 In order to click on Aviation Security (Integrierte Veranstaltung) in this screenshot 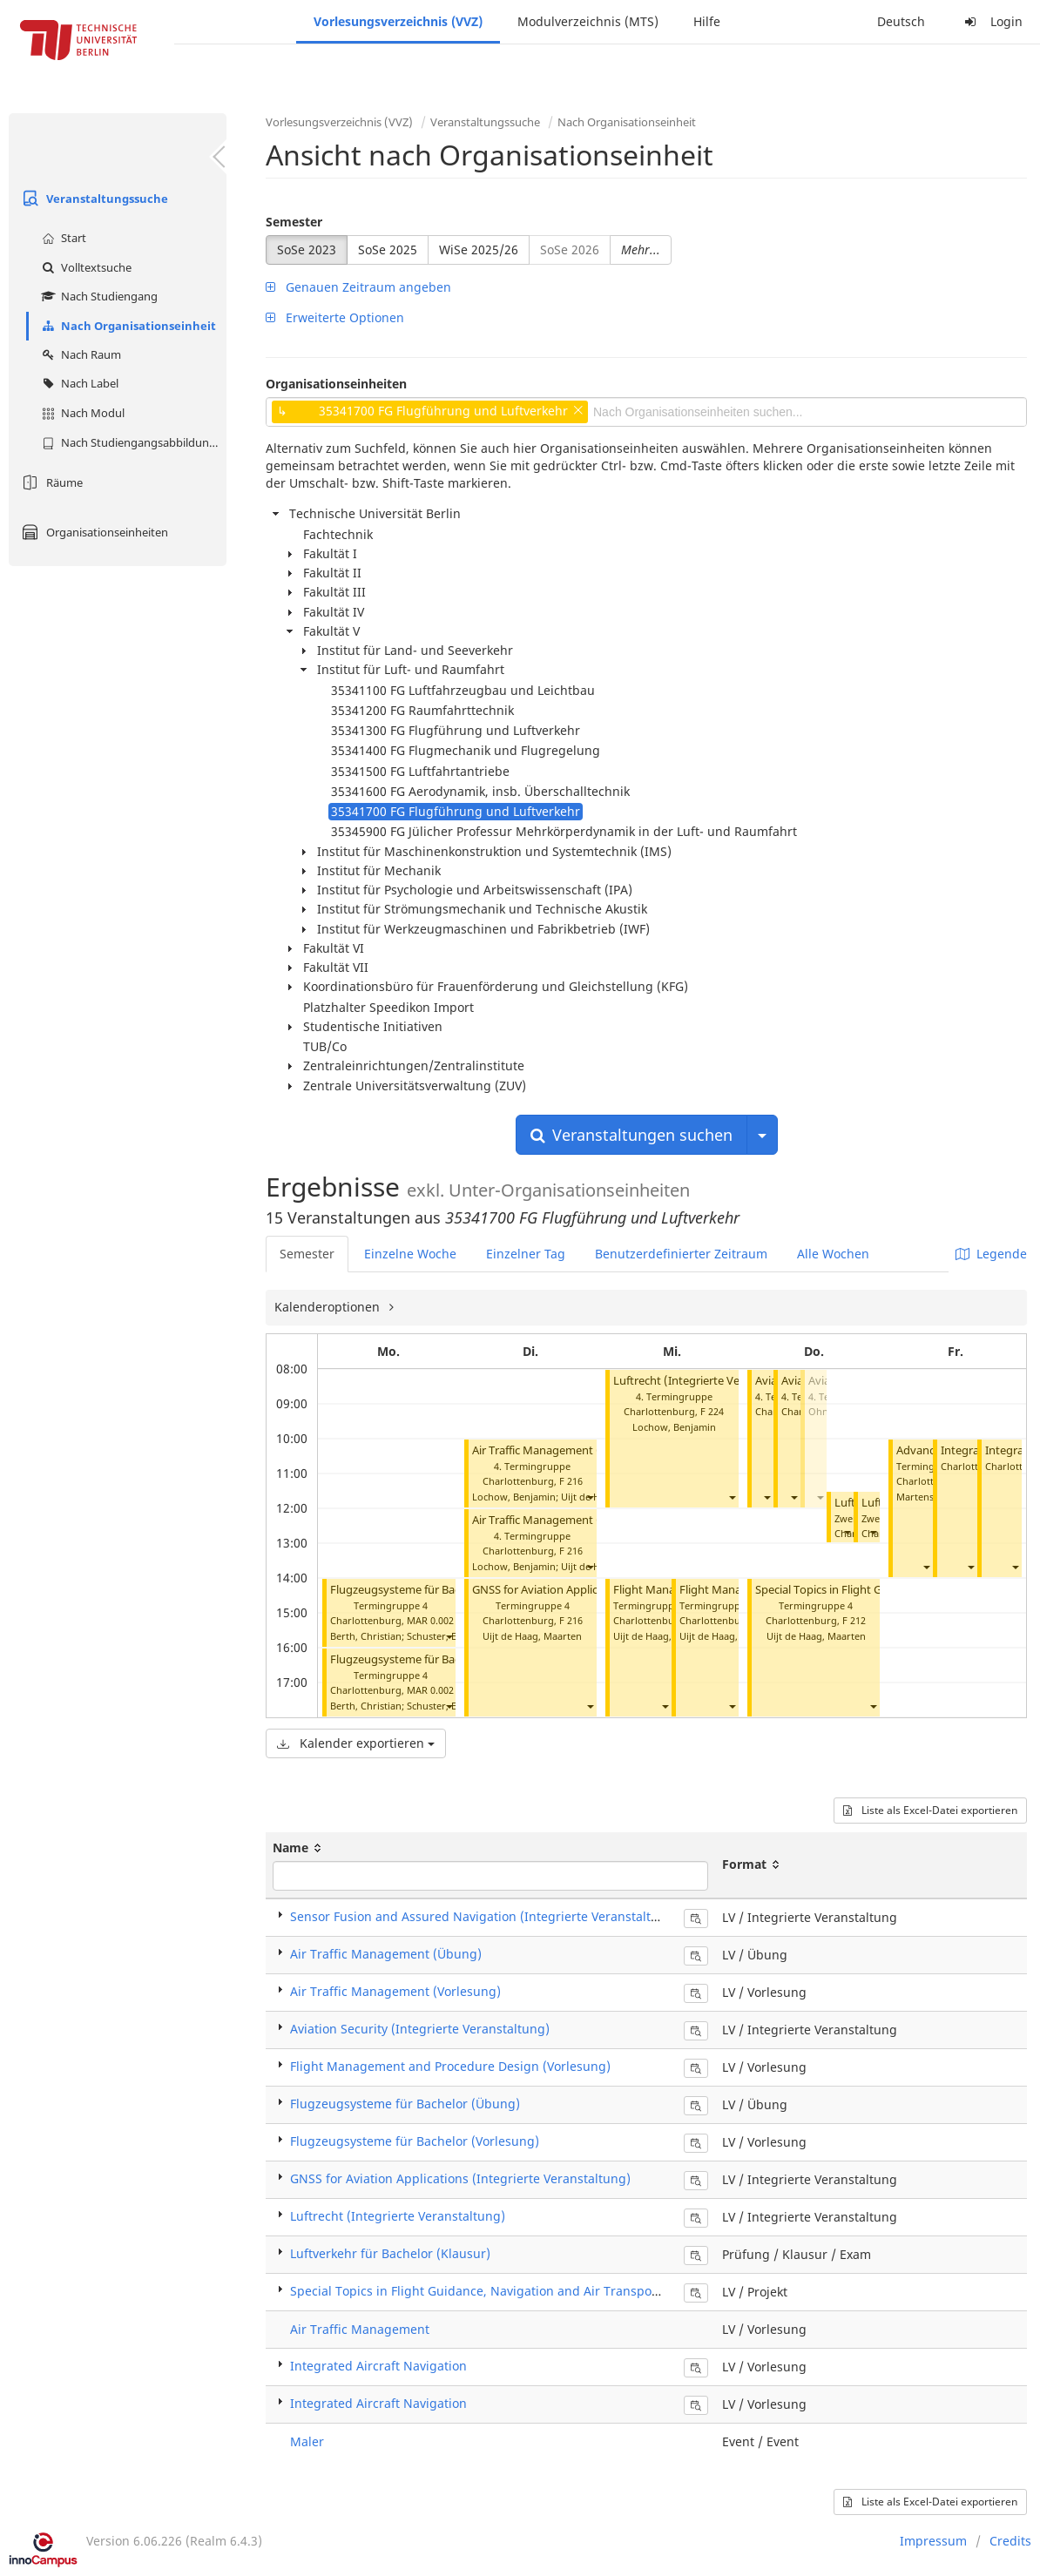, I will do `click(420, 2028)`.